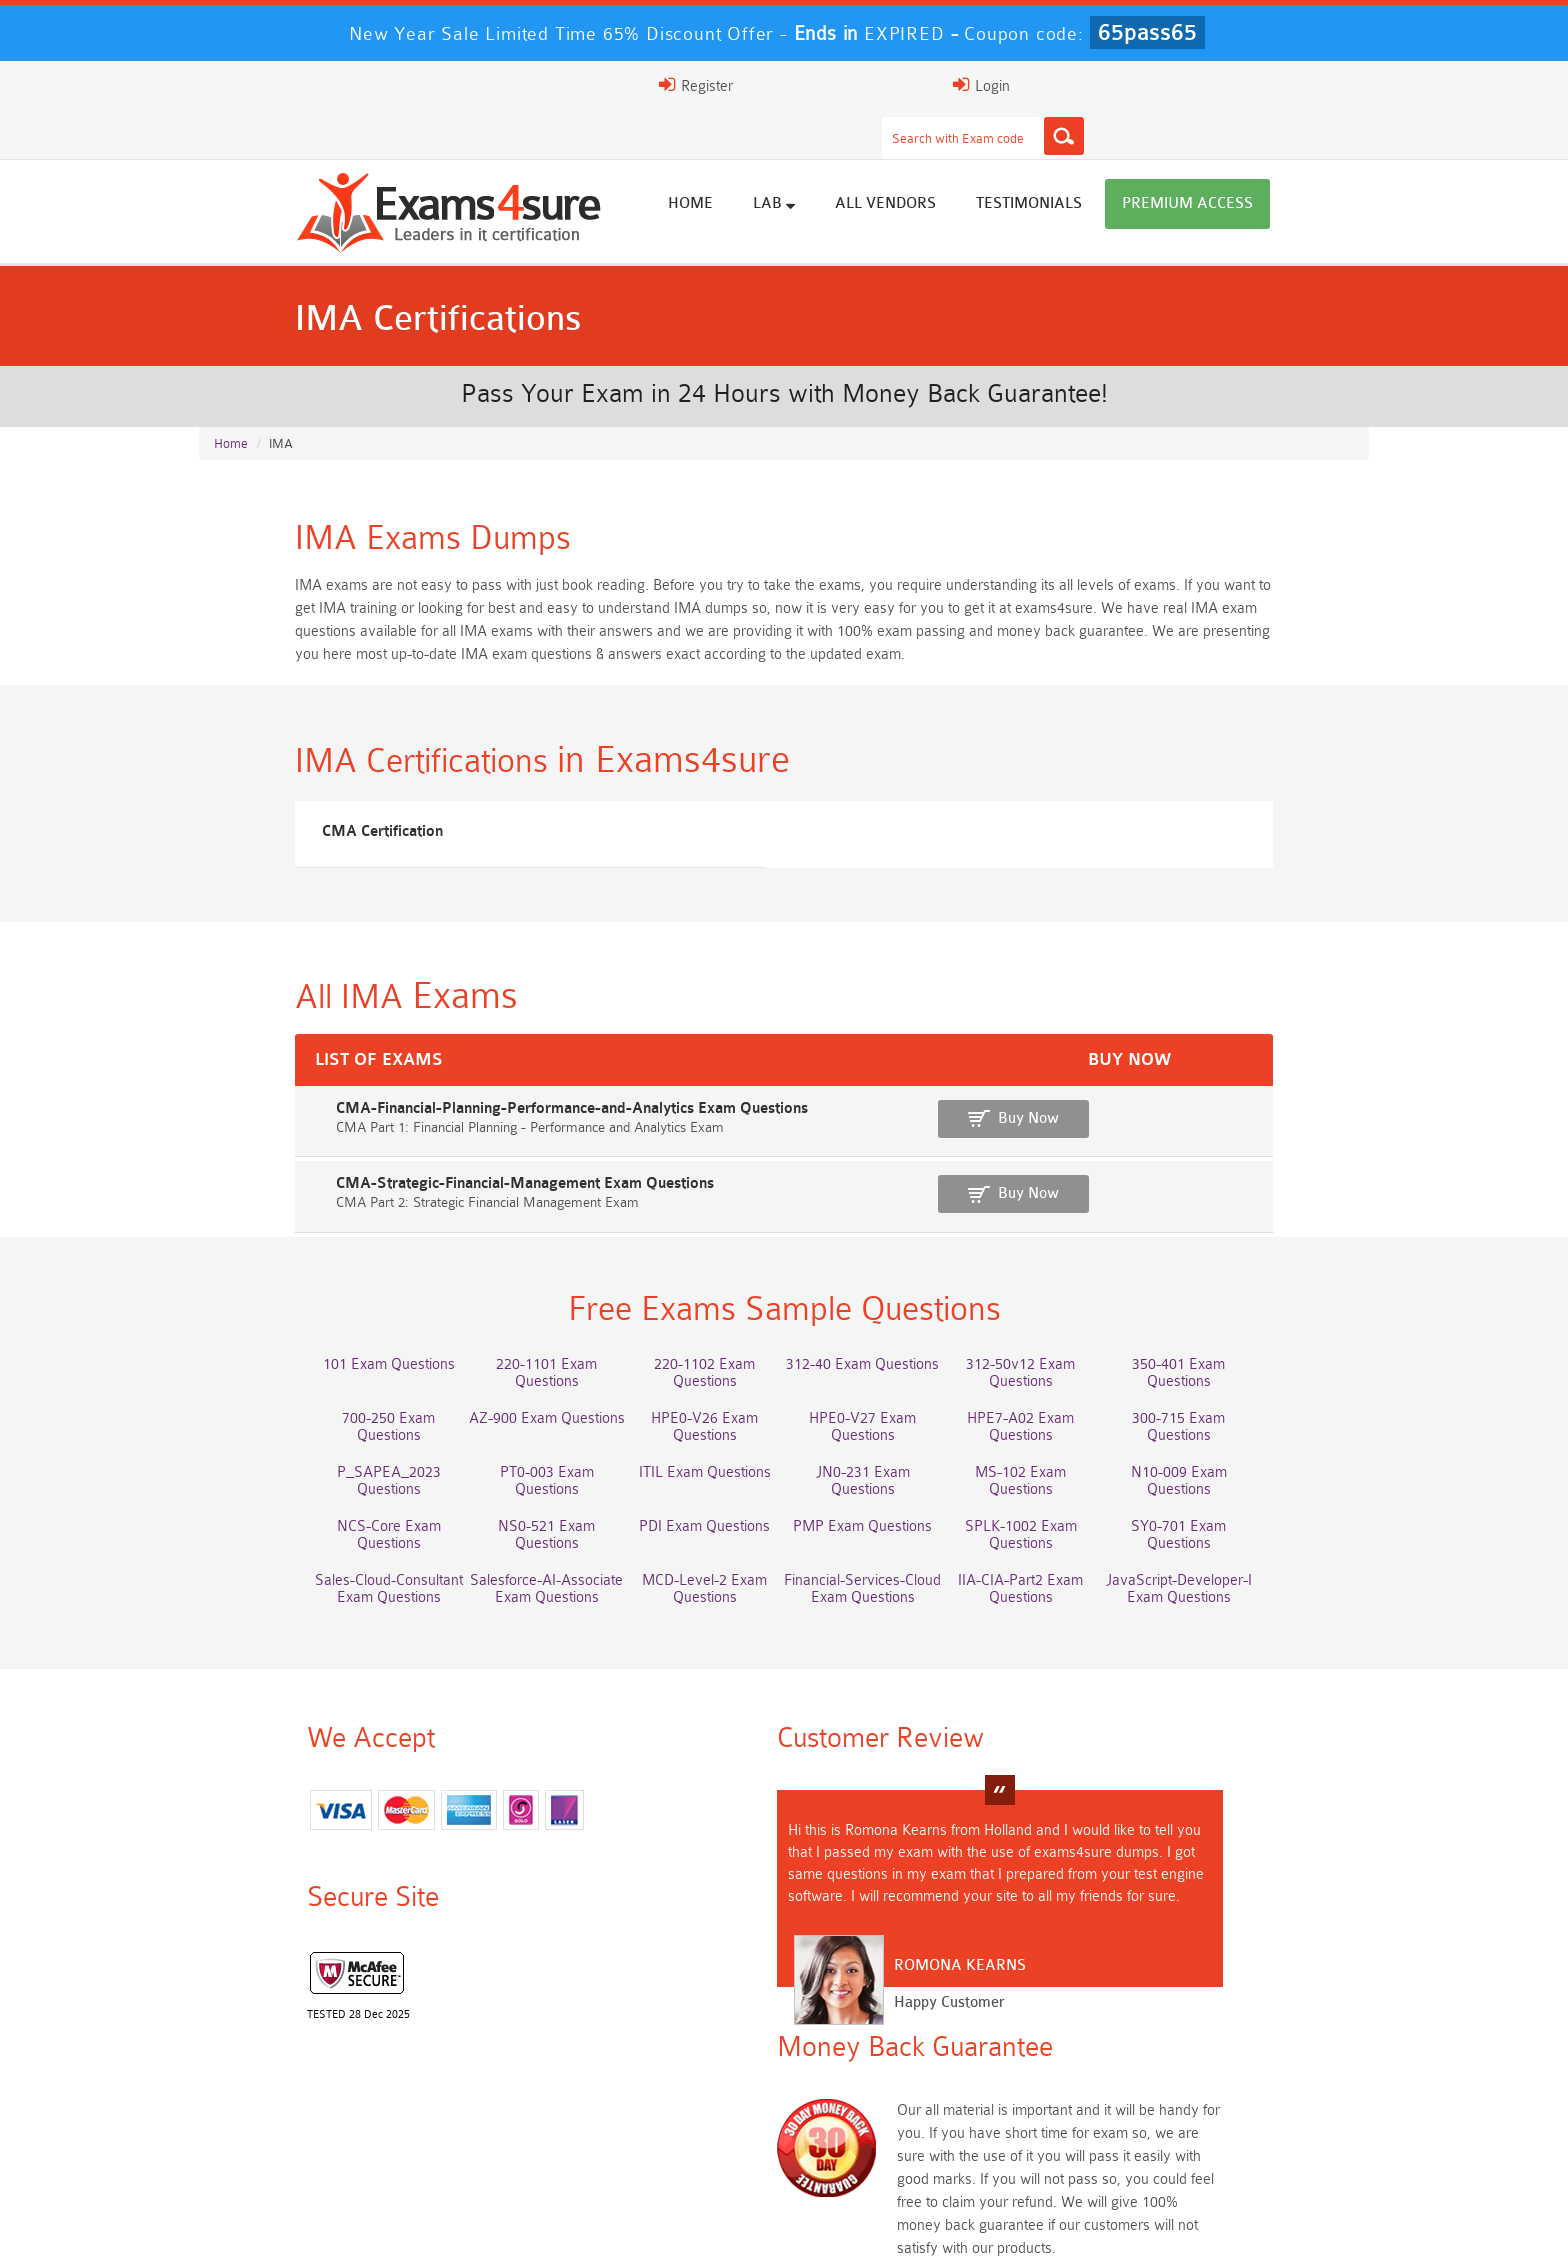 Image resolution: width=1568 pixels, height=2258 pixels. Describe the element at coordinates (1283, 162) in the screenshot. I see `Premium Access` at that location.